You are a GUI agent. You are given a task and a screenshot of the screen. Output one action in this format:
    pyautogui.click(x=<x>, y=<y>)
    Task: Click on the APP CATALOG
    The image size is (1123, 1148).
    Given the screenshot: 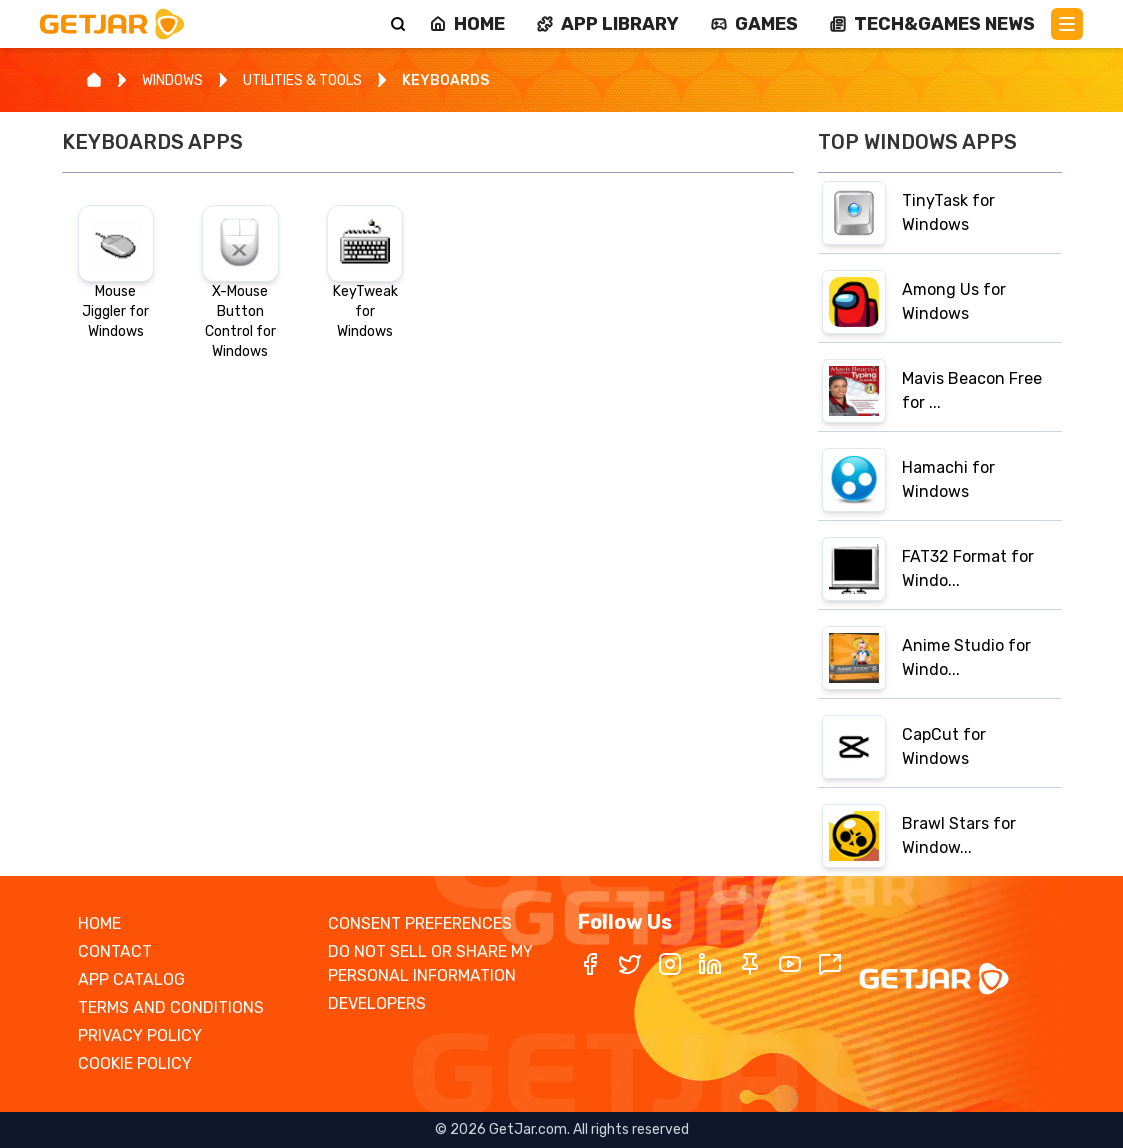 What is the action you would take?
    pyautogui.click(x=131, y=979)
    